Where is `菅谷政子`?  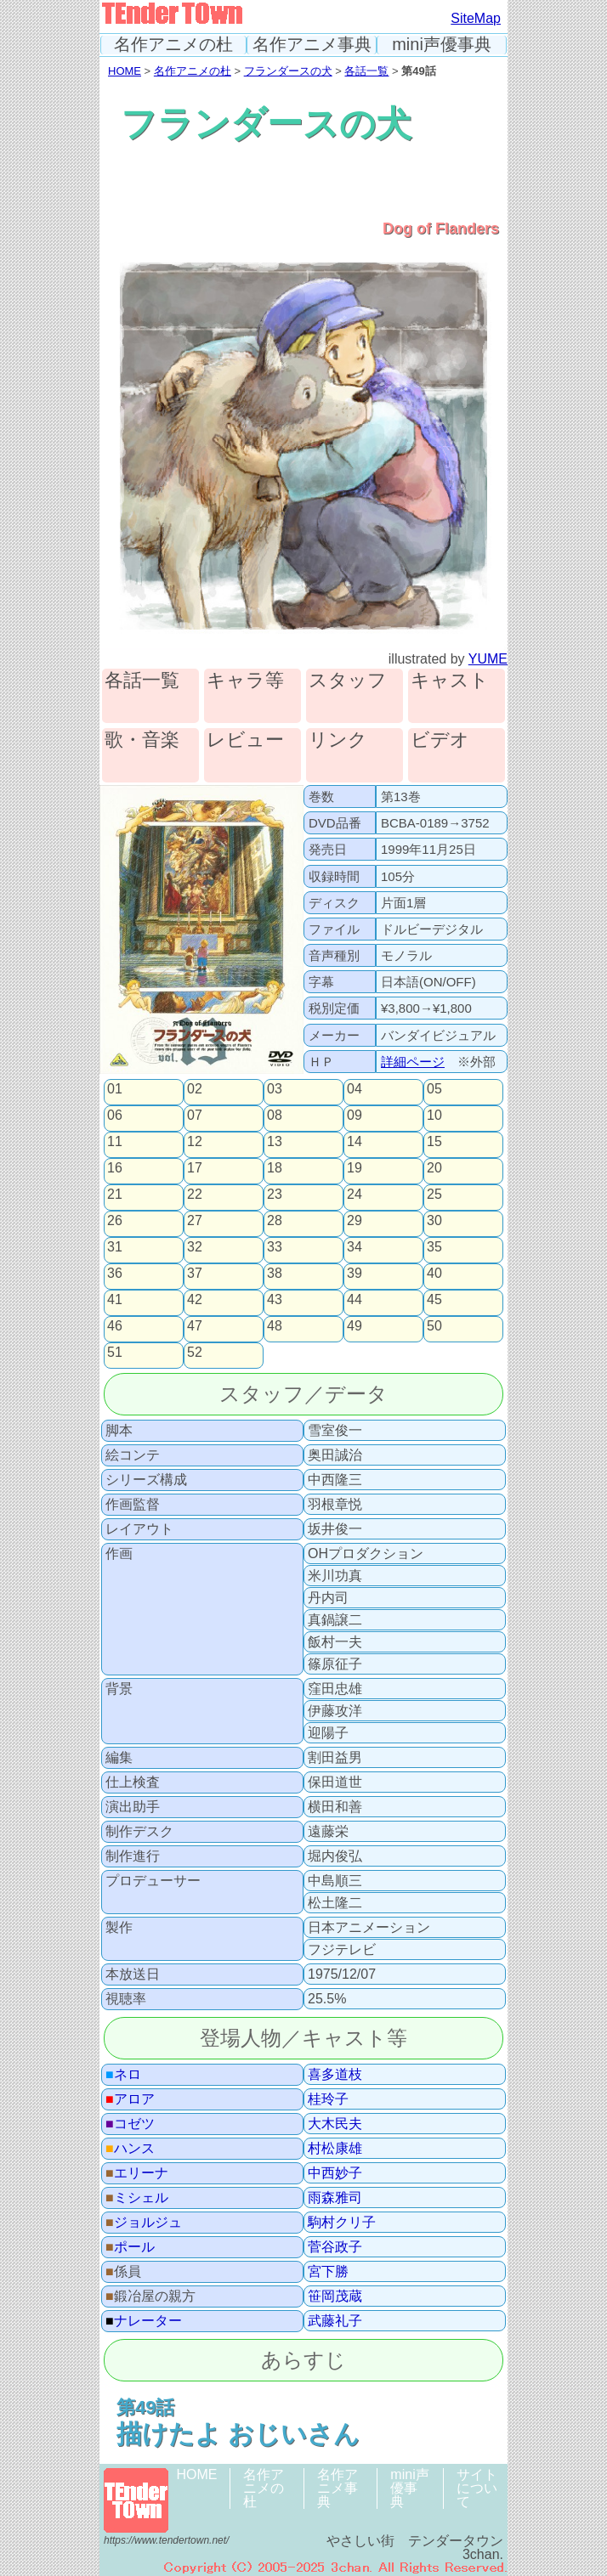 菅谷政子 is located at coordinates (335, 2247).